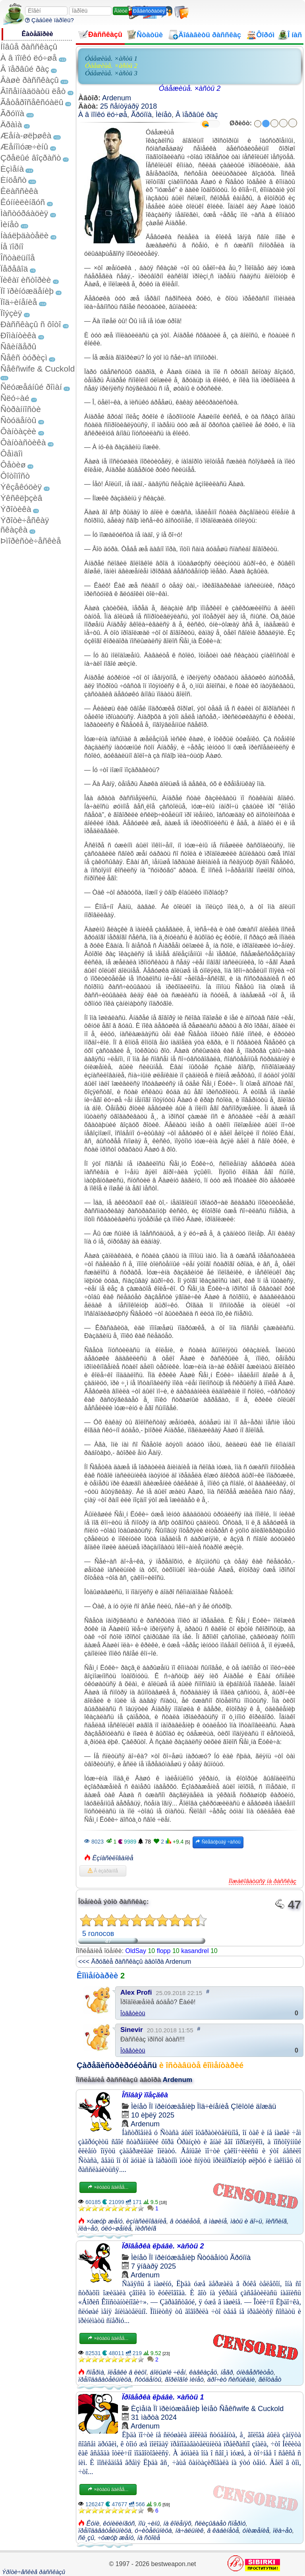 The width and height of the screenshot is (305, 2576). What do you see at coordinates (184, 2379) in the screenshot?
I see `ãîðëîâîé ìèíåò` at bounding box center [184, 2379].